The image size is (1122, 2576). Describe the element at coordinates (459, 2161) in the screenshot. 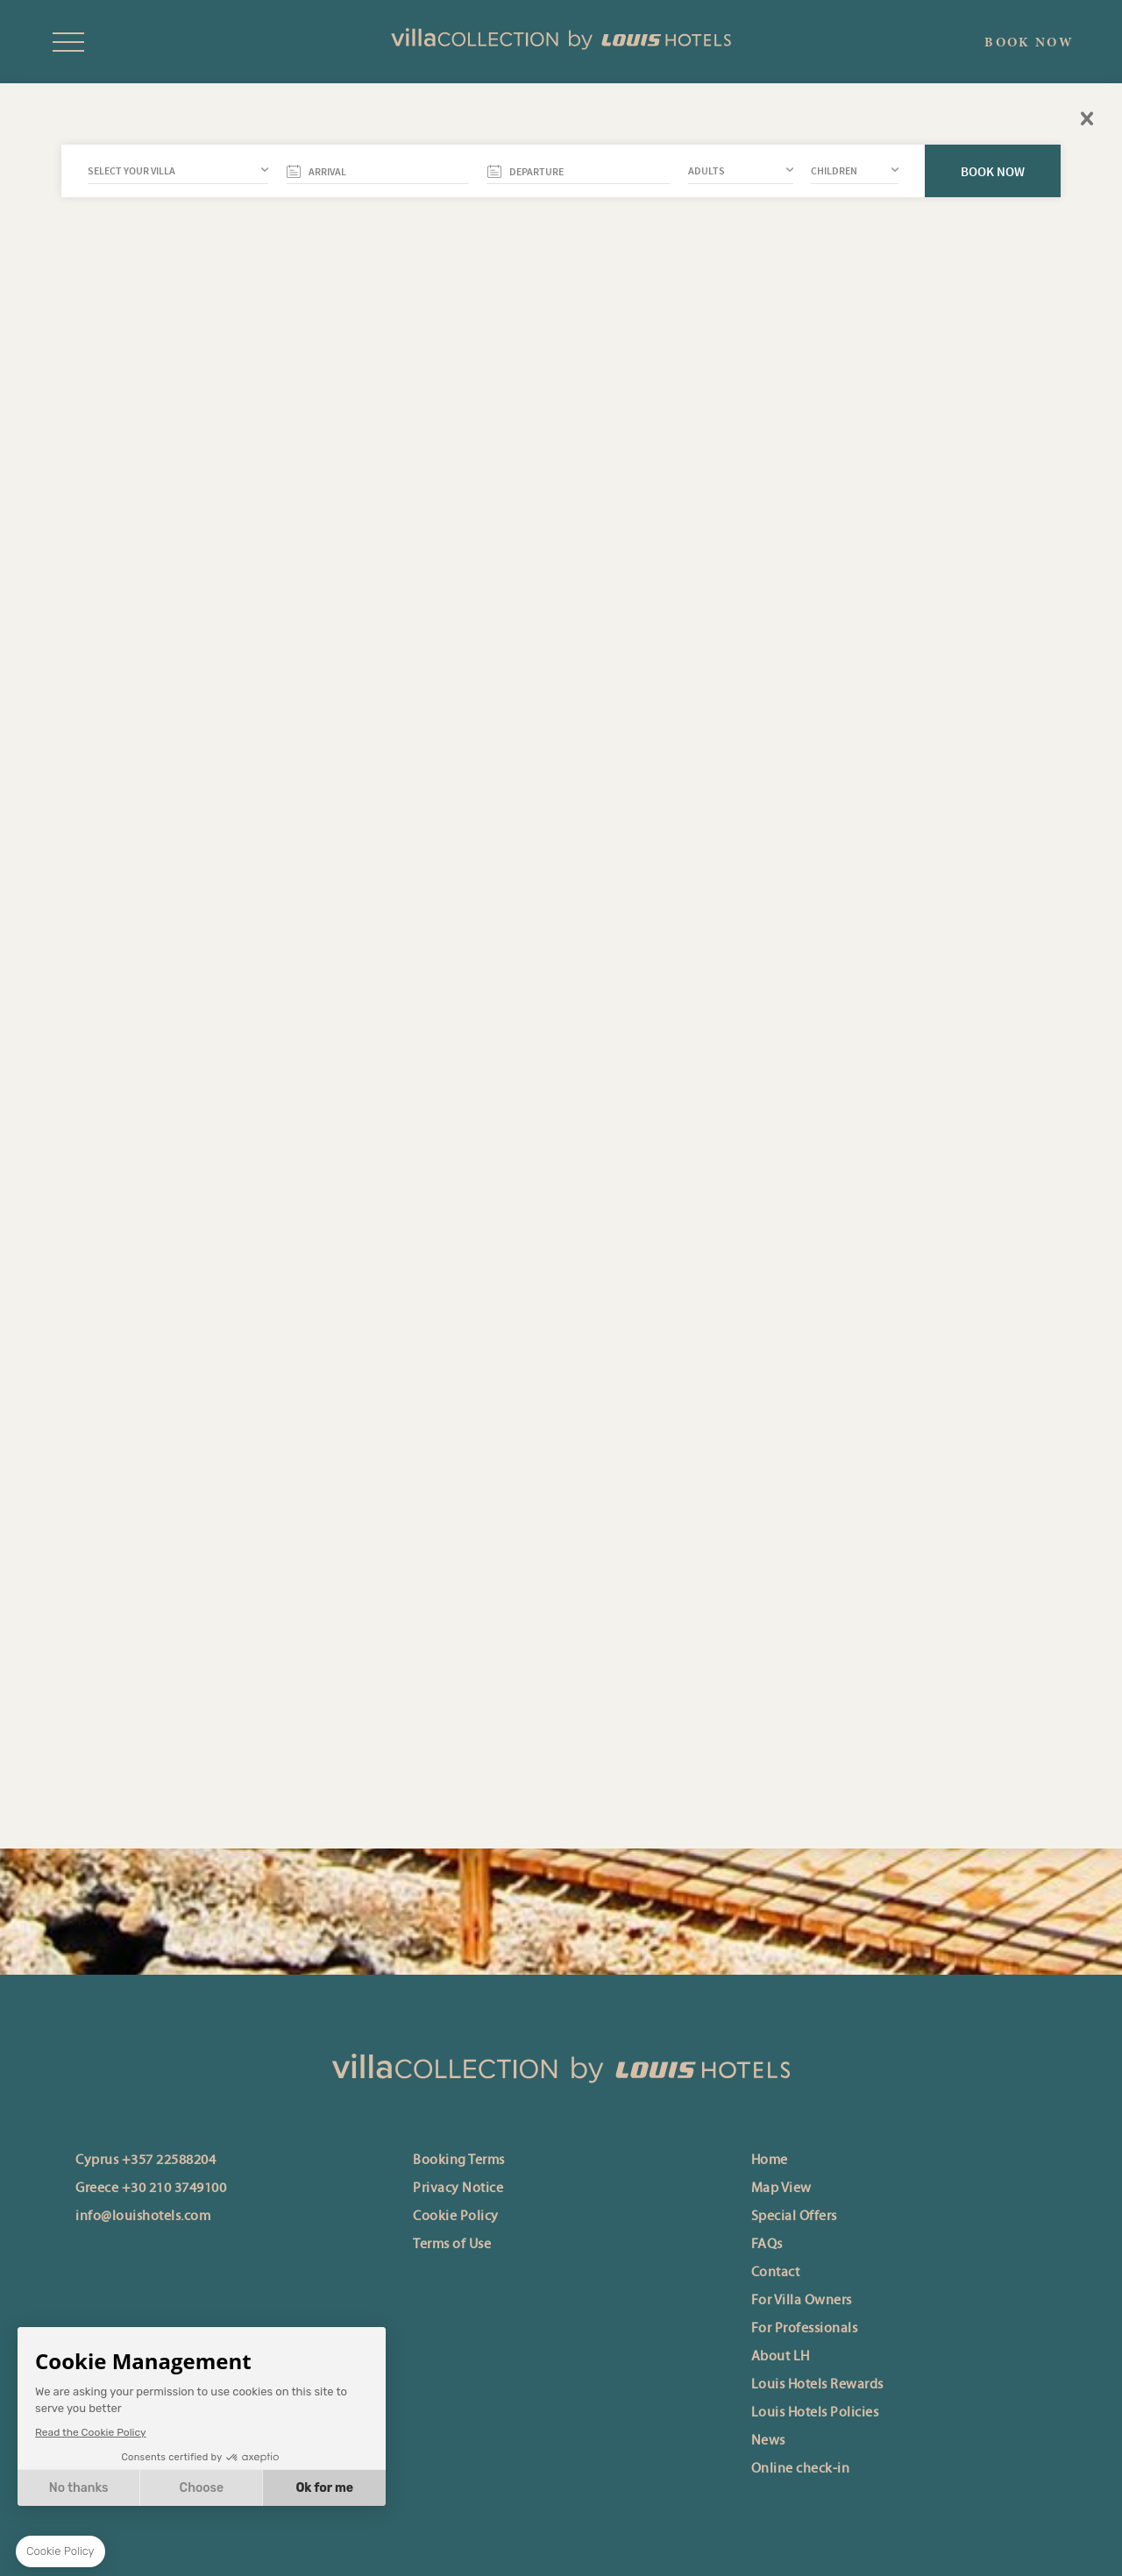

I see `Booking Terms` at that location.